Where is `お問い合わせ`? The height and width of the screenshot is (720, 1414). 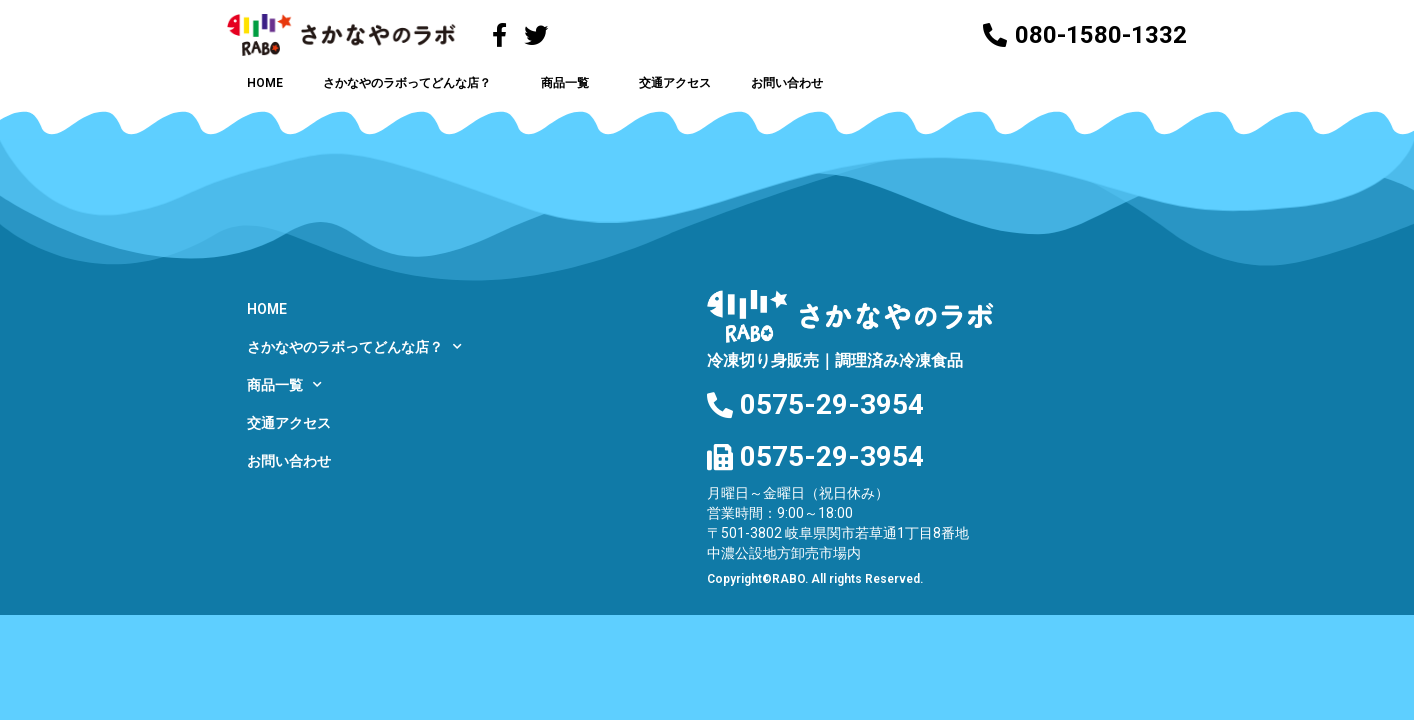 お問い合わせ is located at coordinates (787, 83).